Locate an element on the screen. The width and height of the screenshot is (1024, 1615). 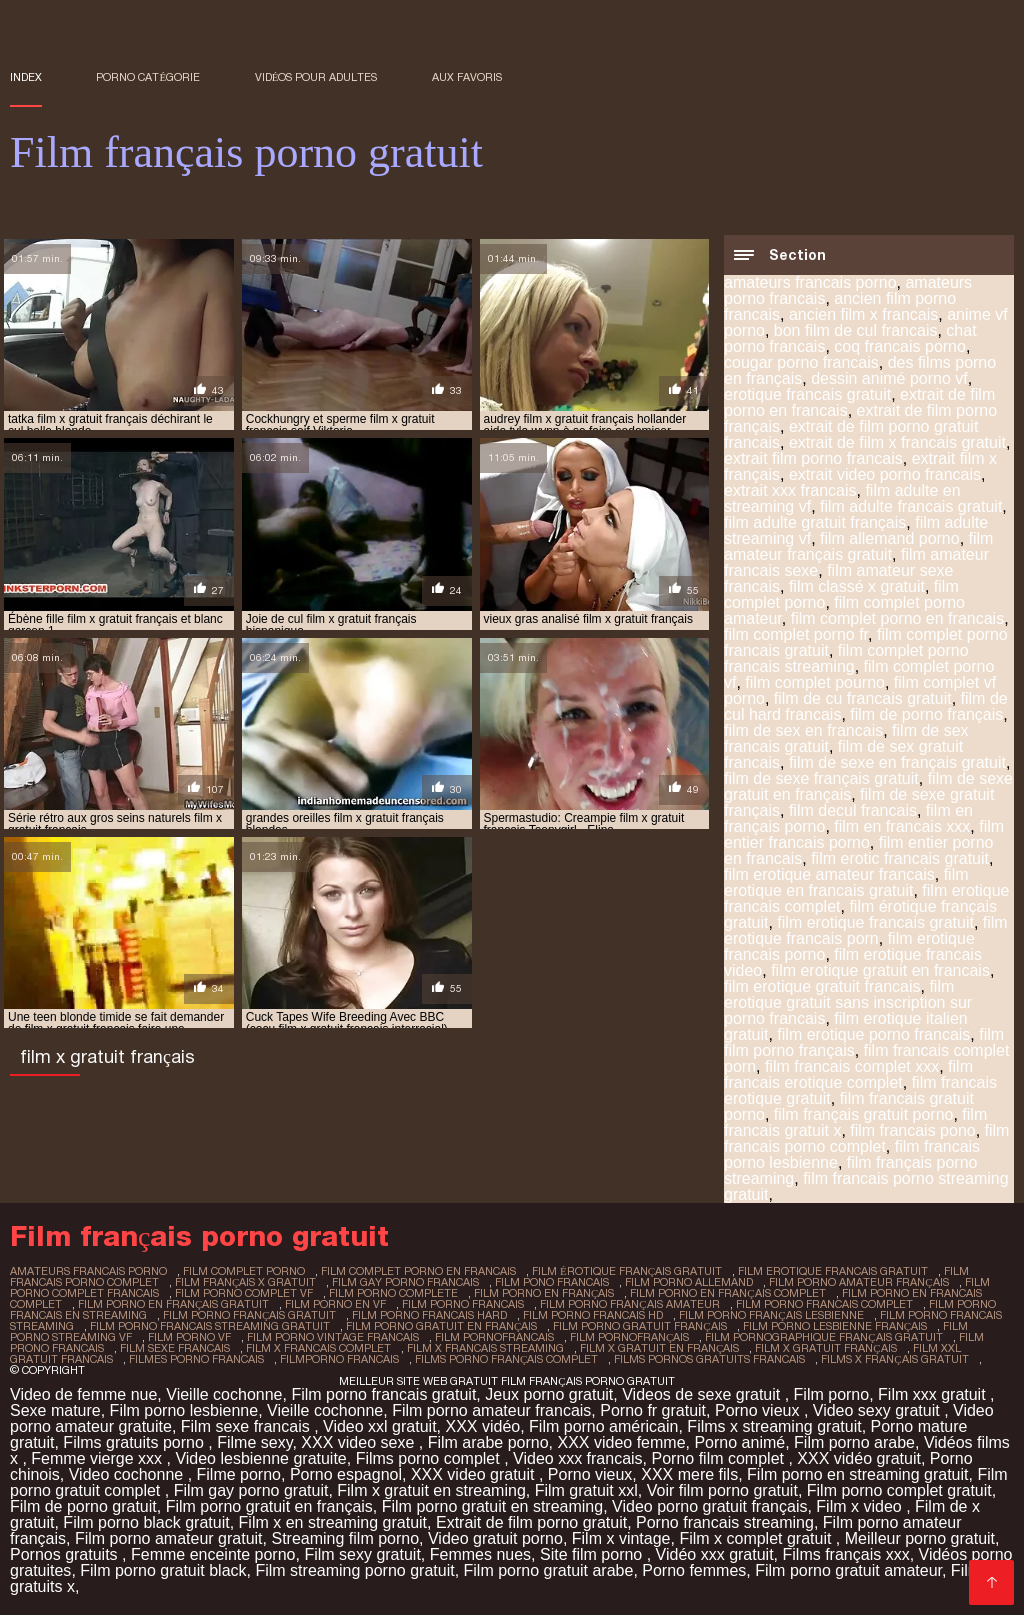
film francais complet xxx is located at coordinates (852, 1066).